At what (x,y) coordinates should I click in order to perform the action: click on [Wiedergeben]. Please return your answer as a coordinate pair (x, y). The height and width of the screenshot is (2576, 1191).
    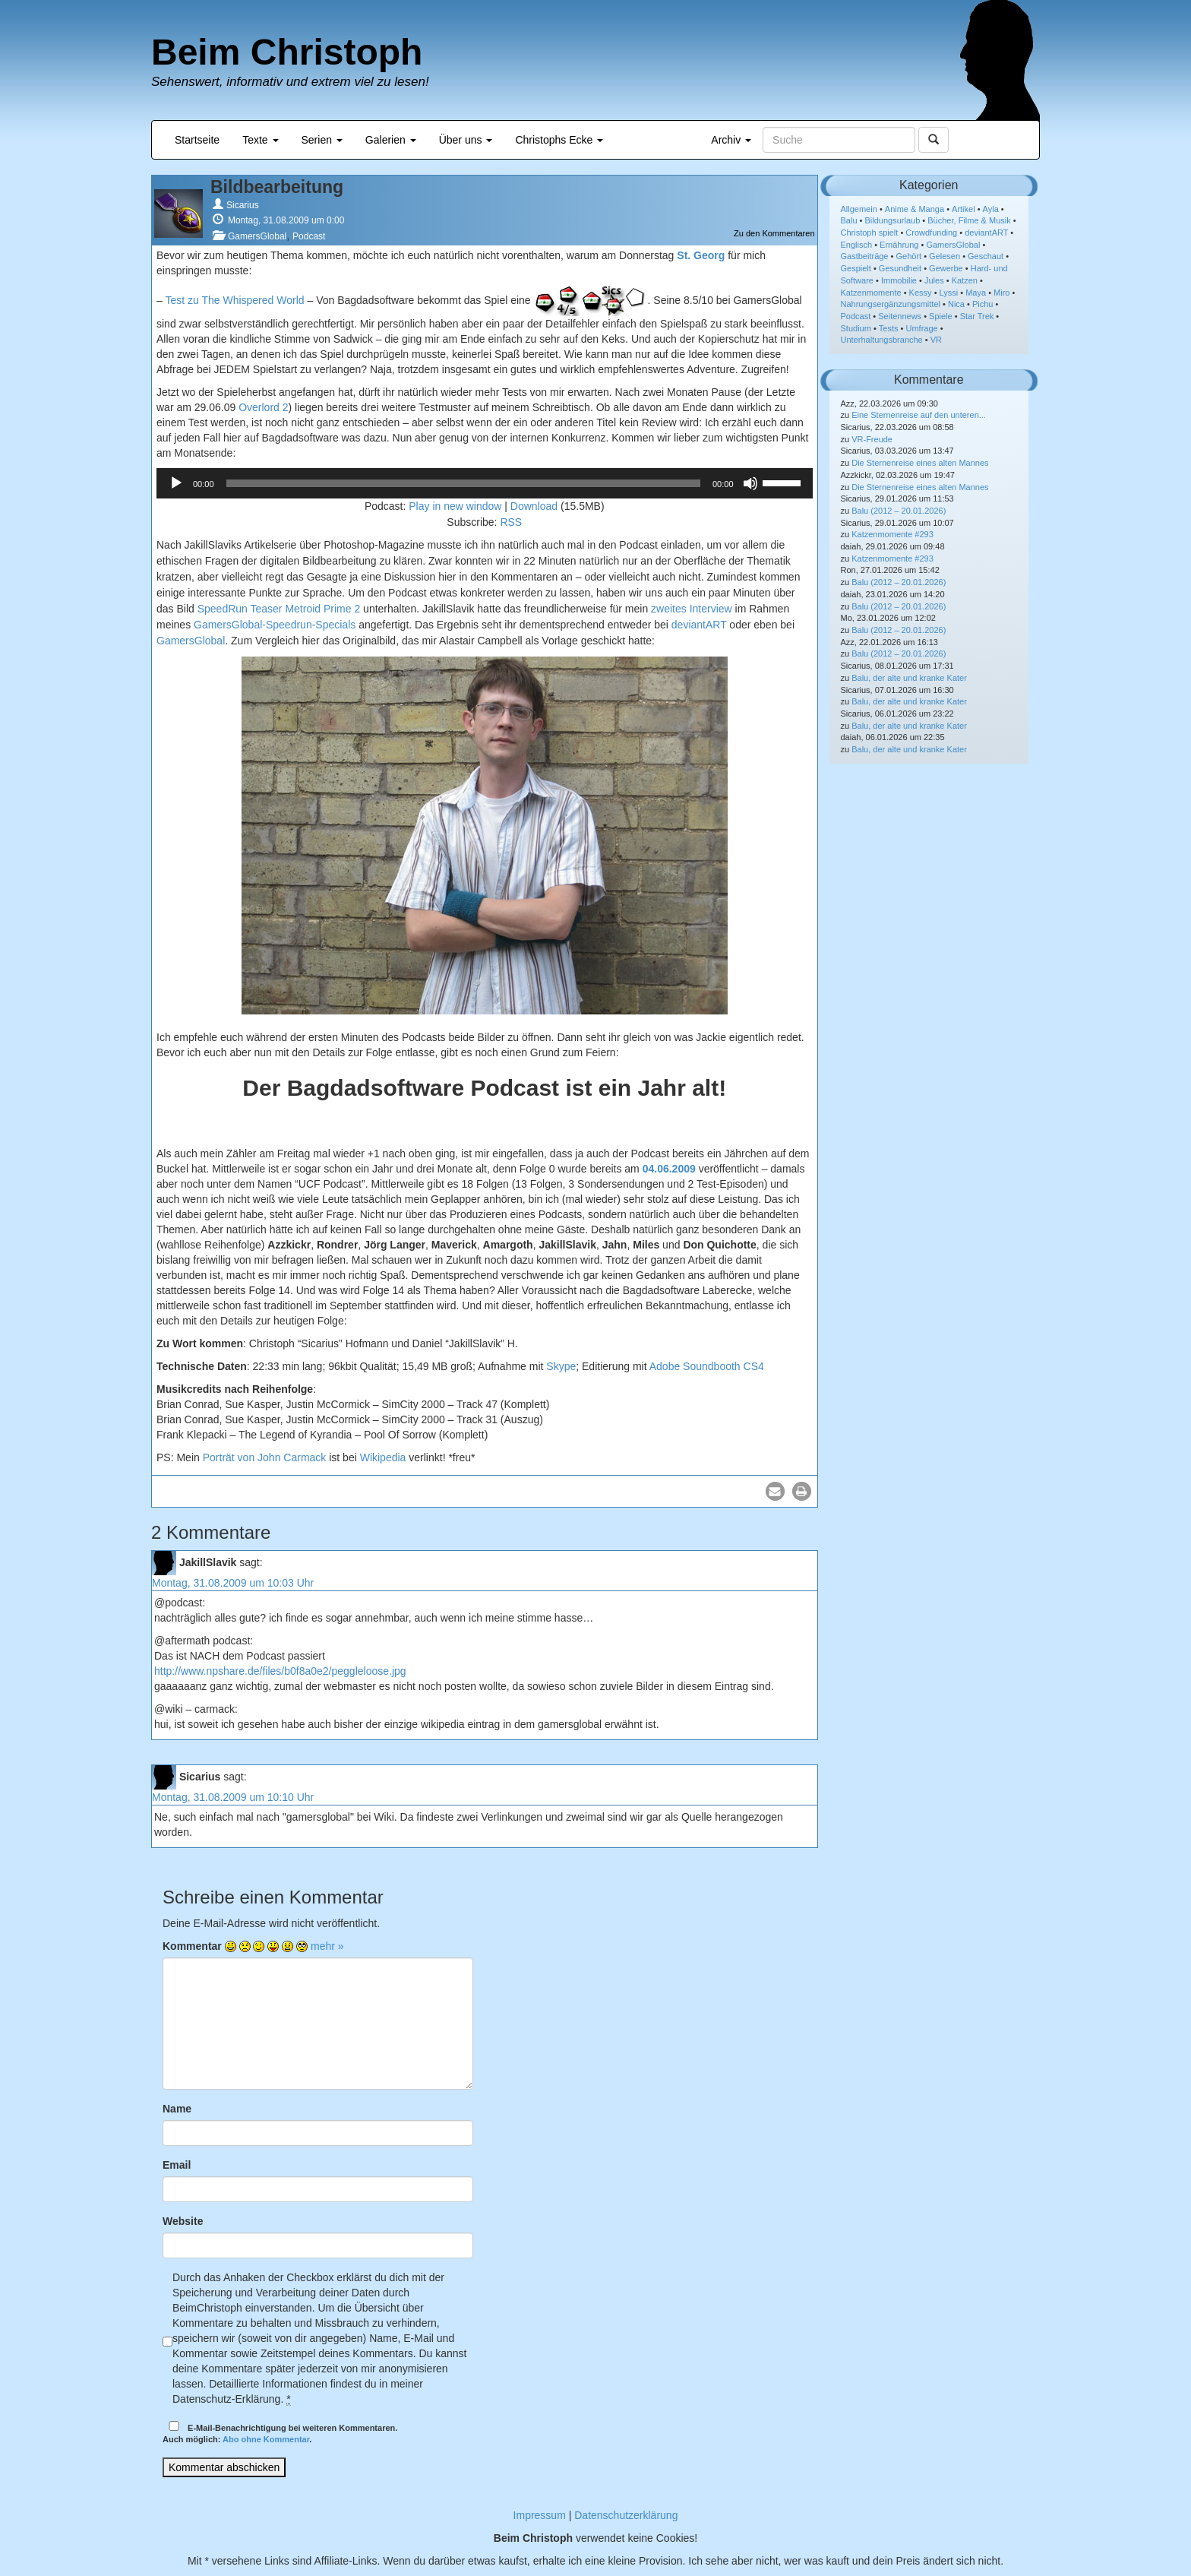
    Looking at the image, I should click on (176, 483).